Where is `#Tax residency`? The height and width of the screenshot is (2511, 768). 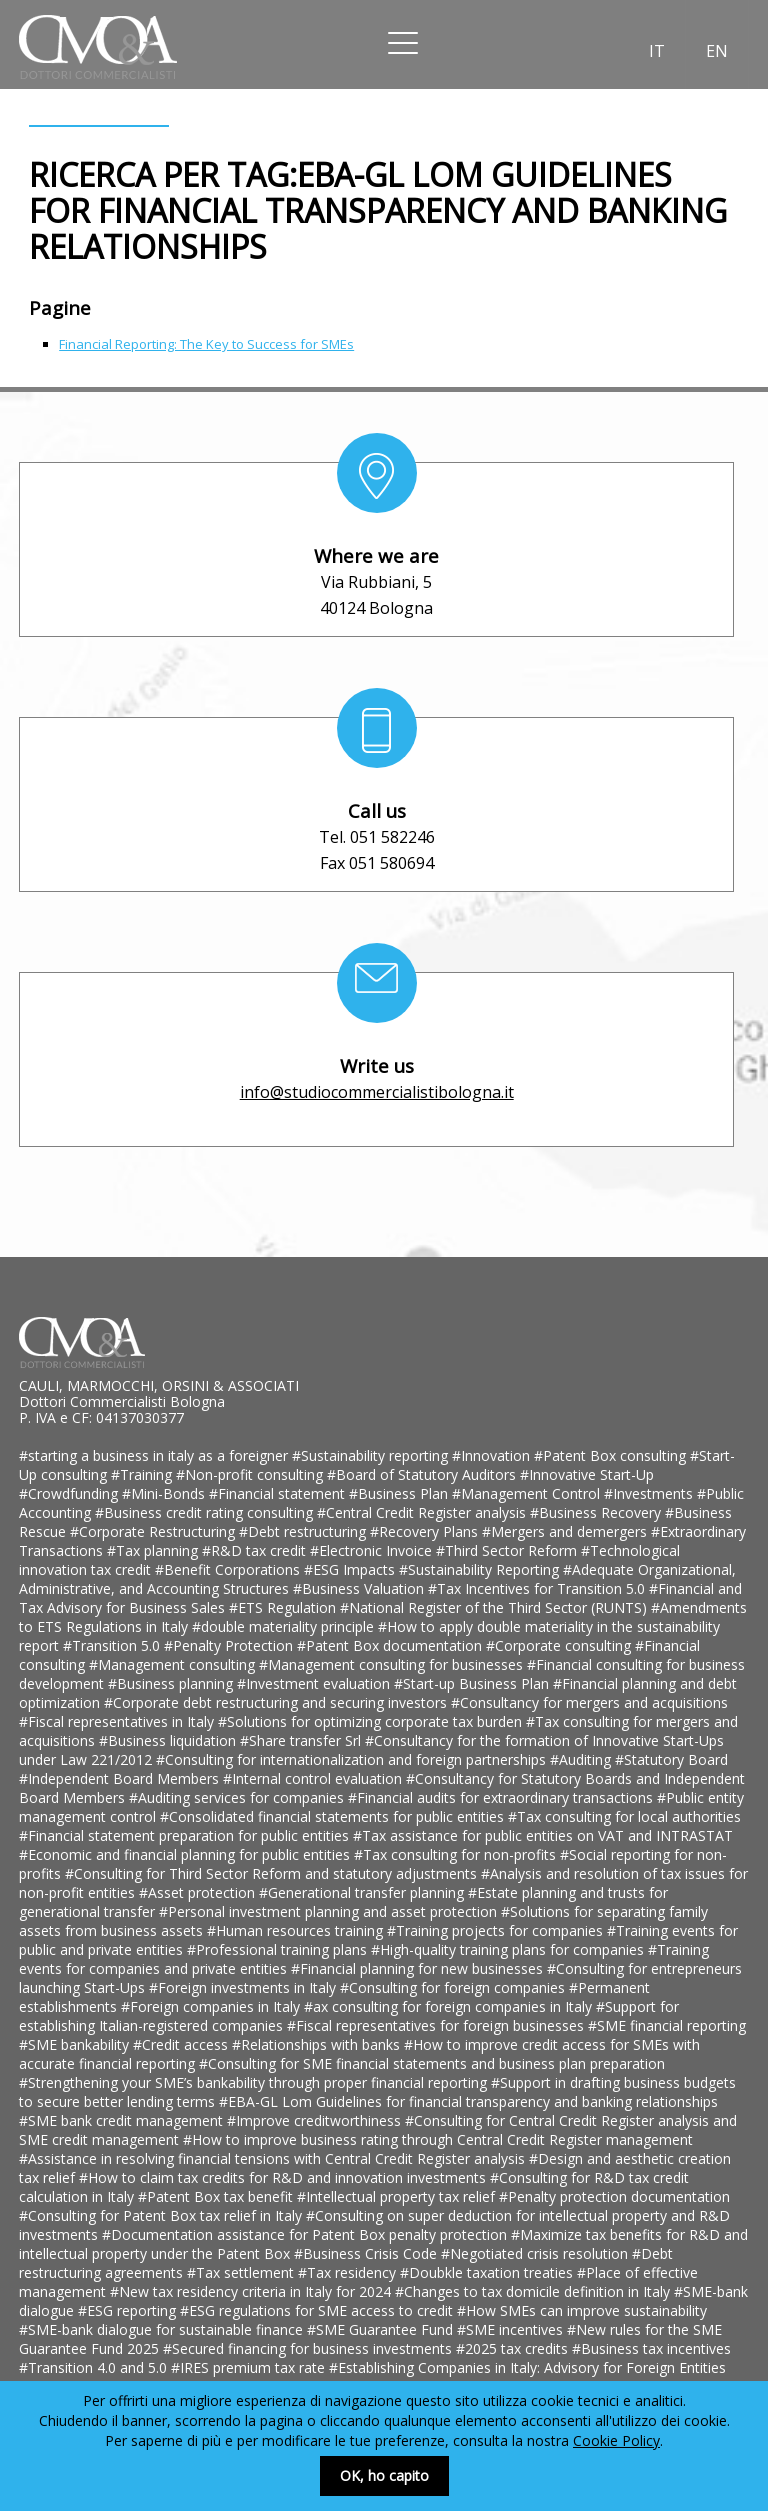
#Tax residency is located at coordinates (349, 2272).